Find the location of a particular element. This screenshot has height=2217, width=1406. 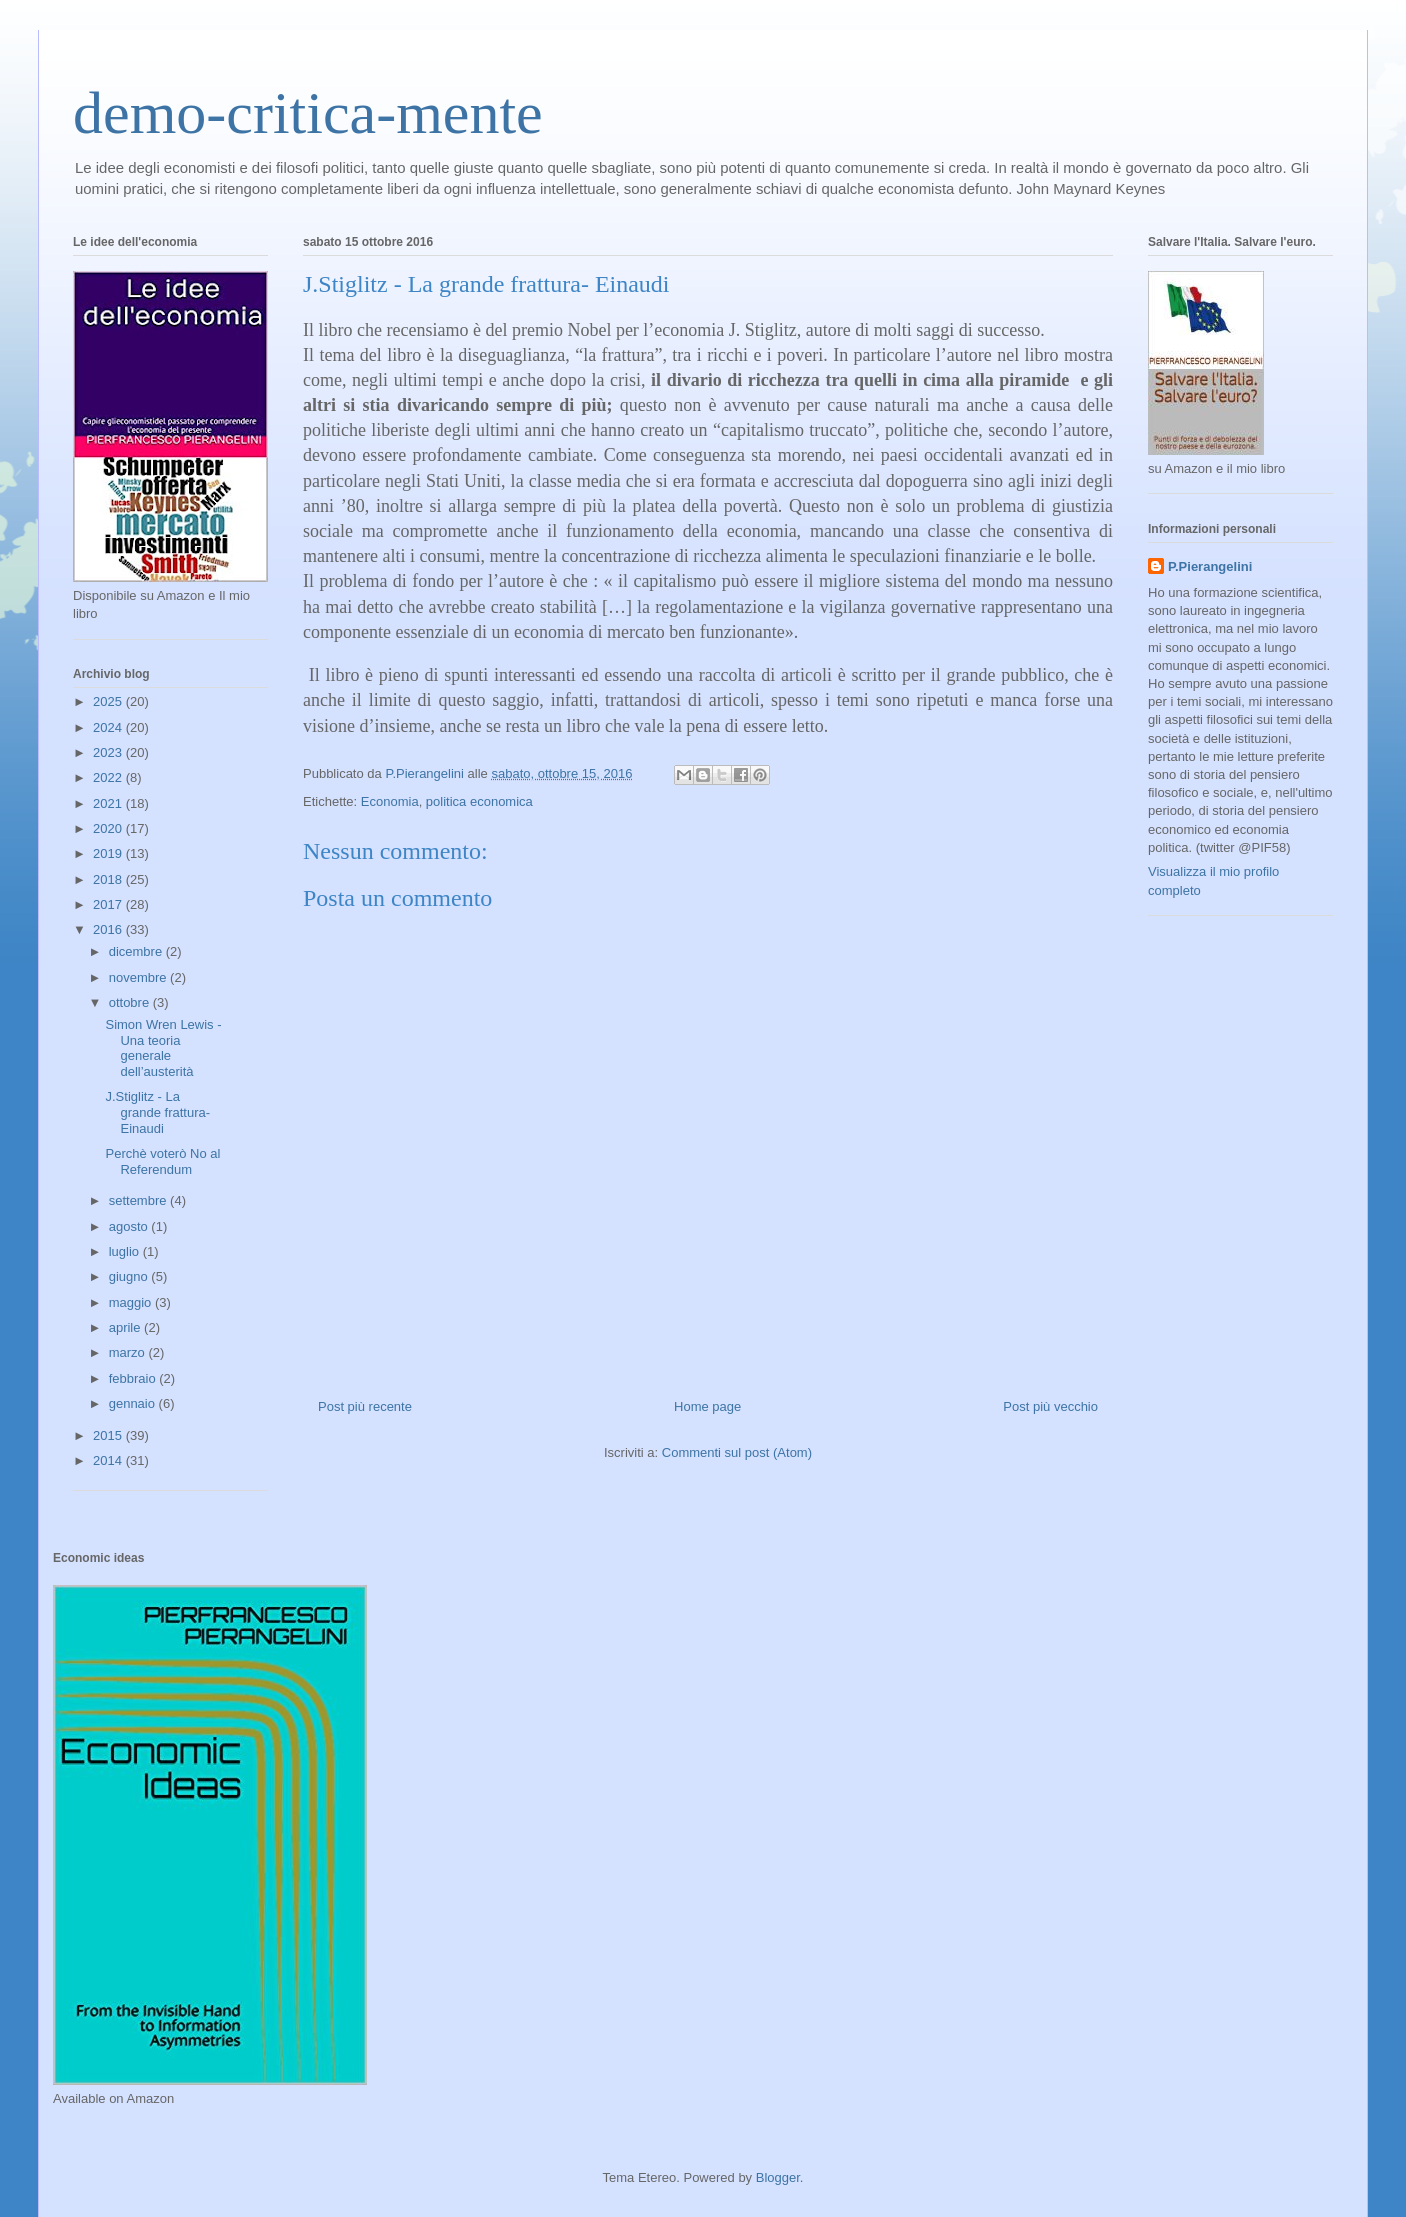

Simon Wren Lewis - Una teoria generale dell’austerità is located at coordinates (163, 1048).